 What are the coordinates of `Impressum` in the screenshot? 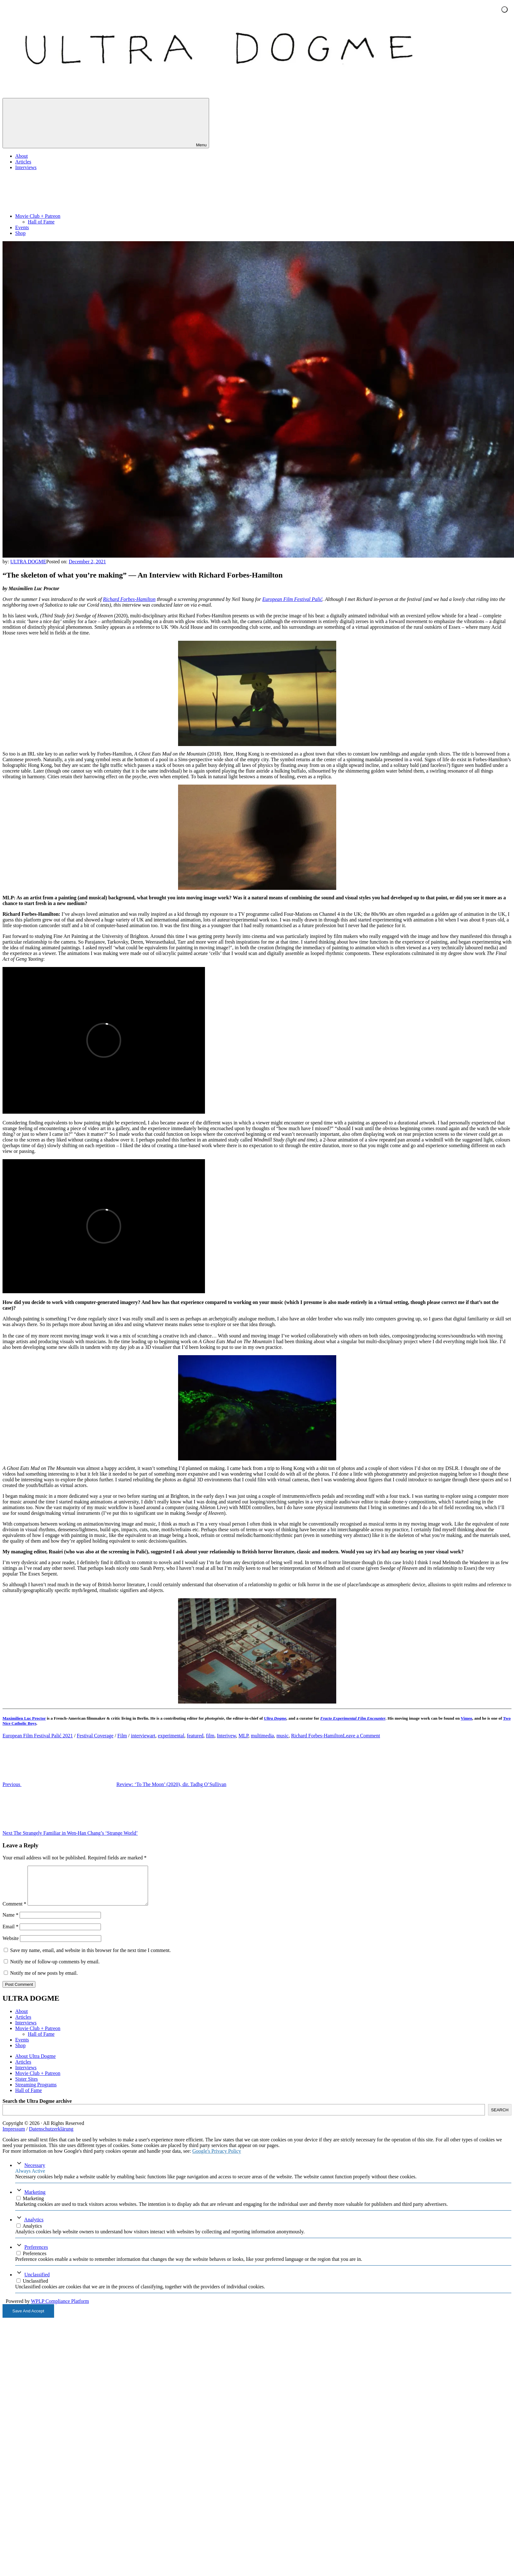 It's located at (14, 2136).